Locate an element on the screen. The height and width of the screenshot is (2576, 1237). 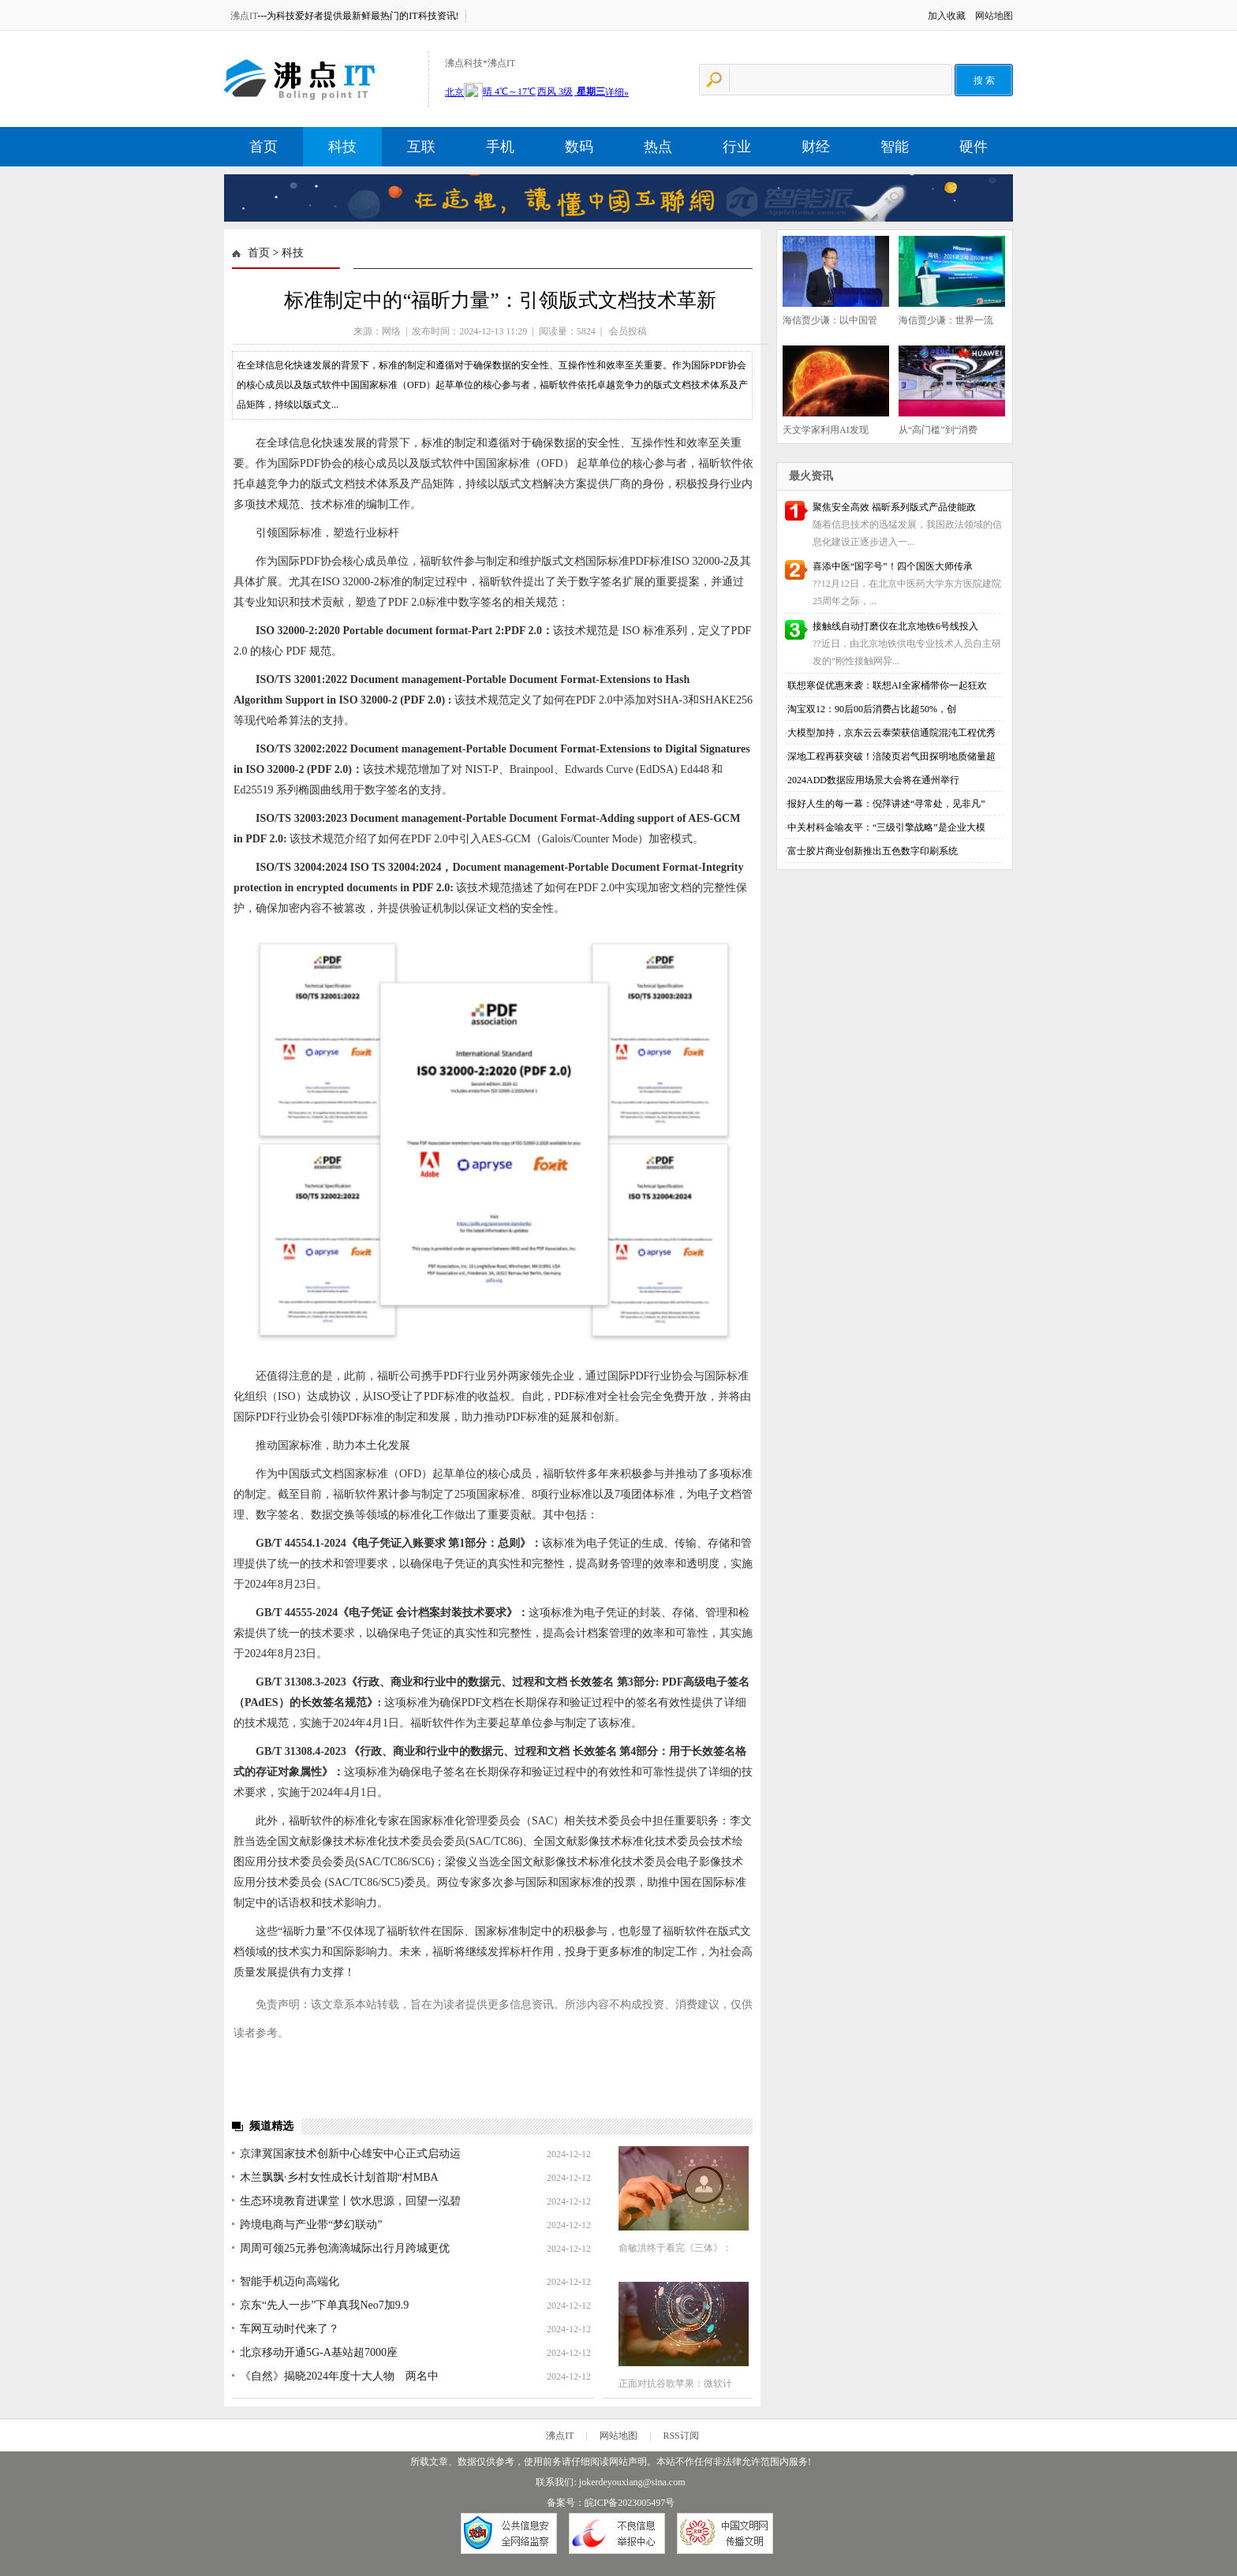
北京移动开通5G-A基站超7000座 is located at coordinates (319, 2352).